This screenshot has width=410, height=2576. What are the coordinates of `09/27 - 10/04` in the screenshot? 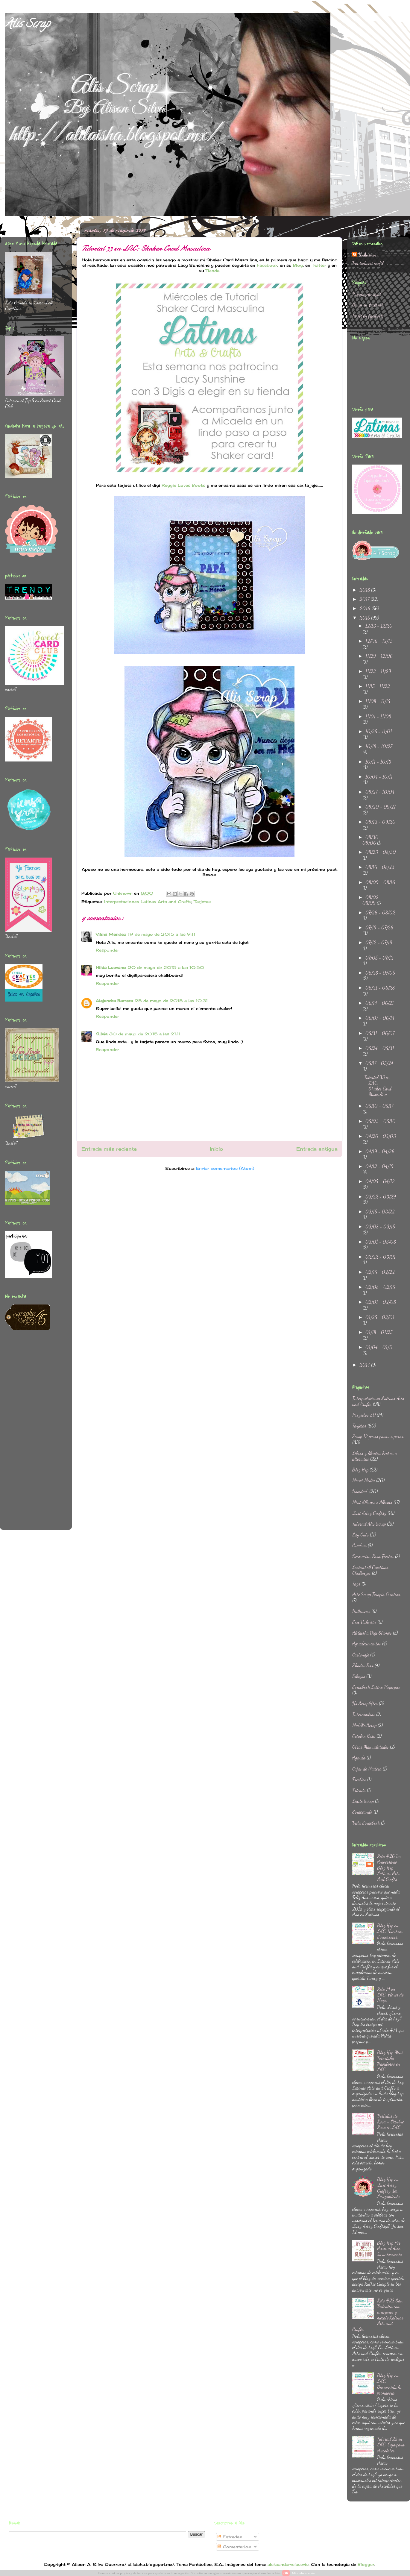 It's located at (379, 792).